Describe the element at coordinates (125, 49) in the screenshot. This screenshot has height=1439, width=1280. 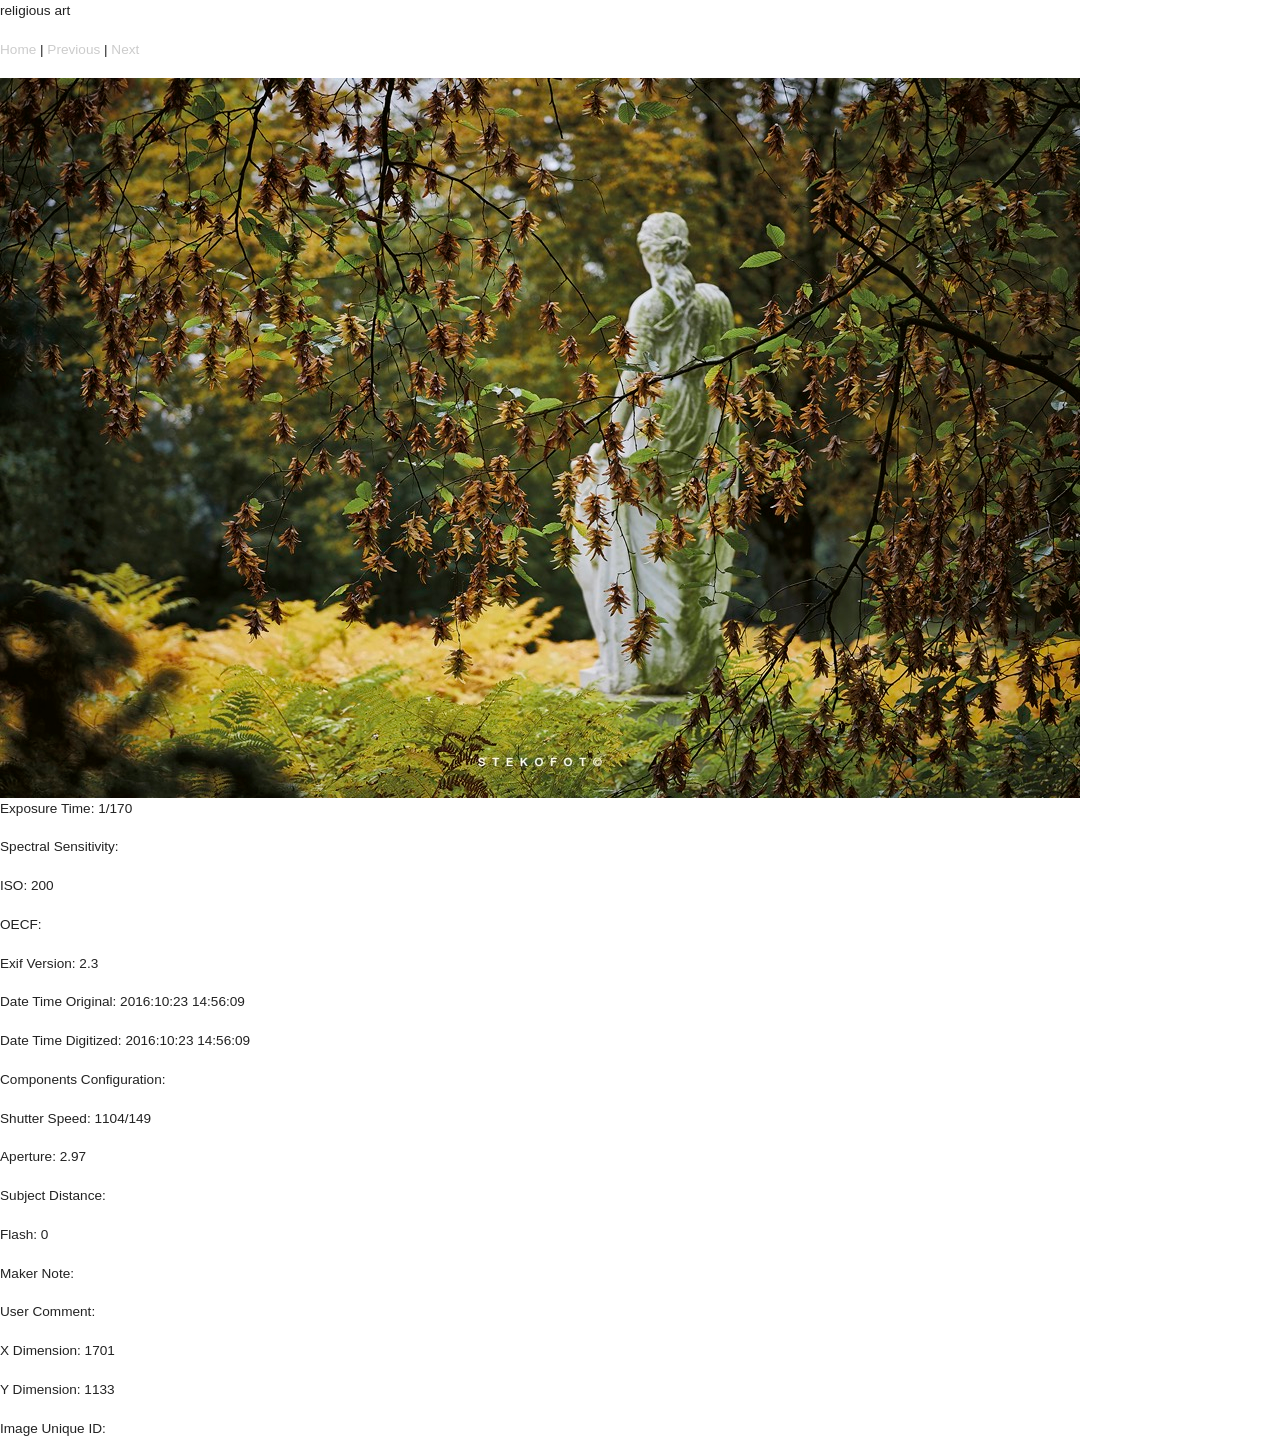
I see `Next` at that location.